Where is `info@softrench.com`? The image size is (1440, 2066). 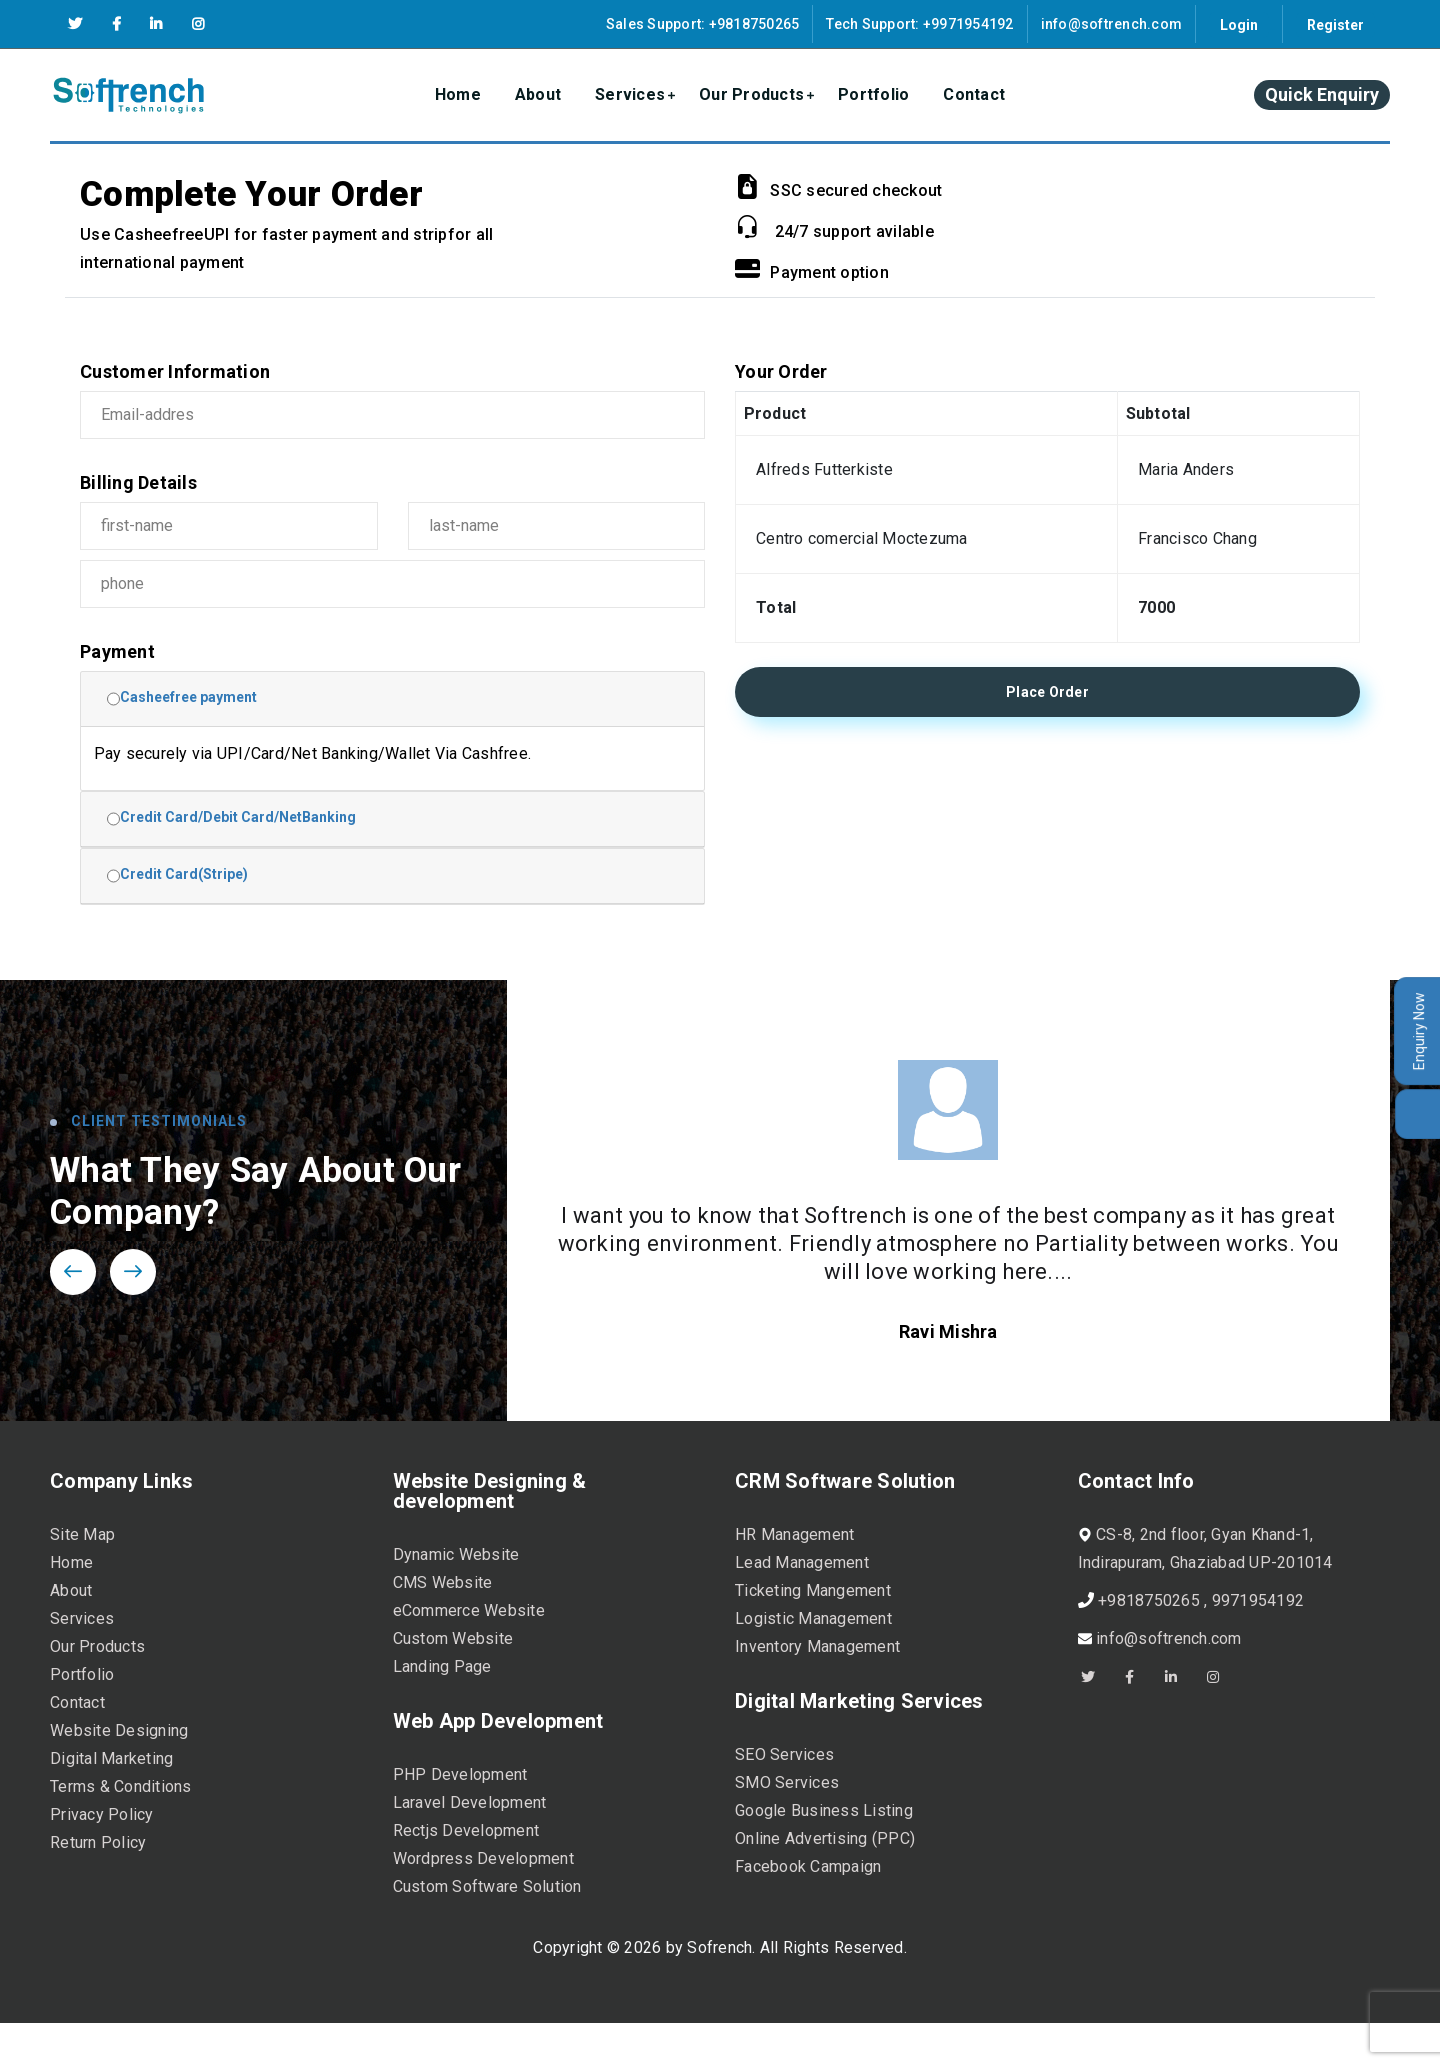 info@softrench.com is located at coordinates (1112, 24).